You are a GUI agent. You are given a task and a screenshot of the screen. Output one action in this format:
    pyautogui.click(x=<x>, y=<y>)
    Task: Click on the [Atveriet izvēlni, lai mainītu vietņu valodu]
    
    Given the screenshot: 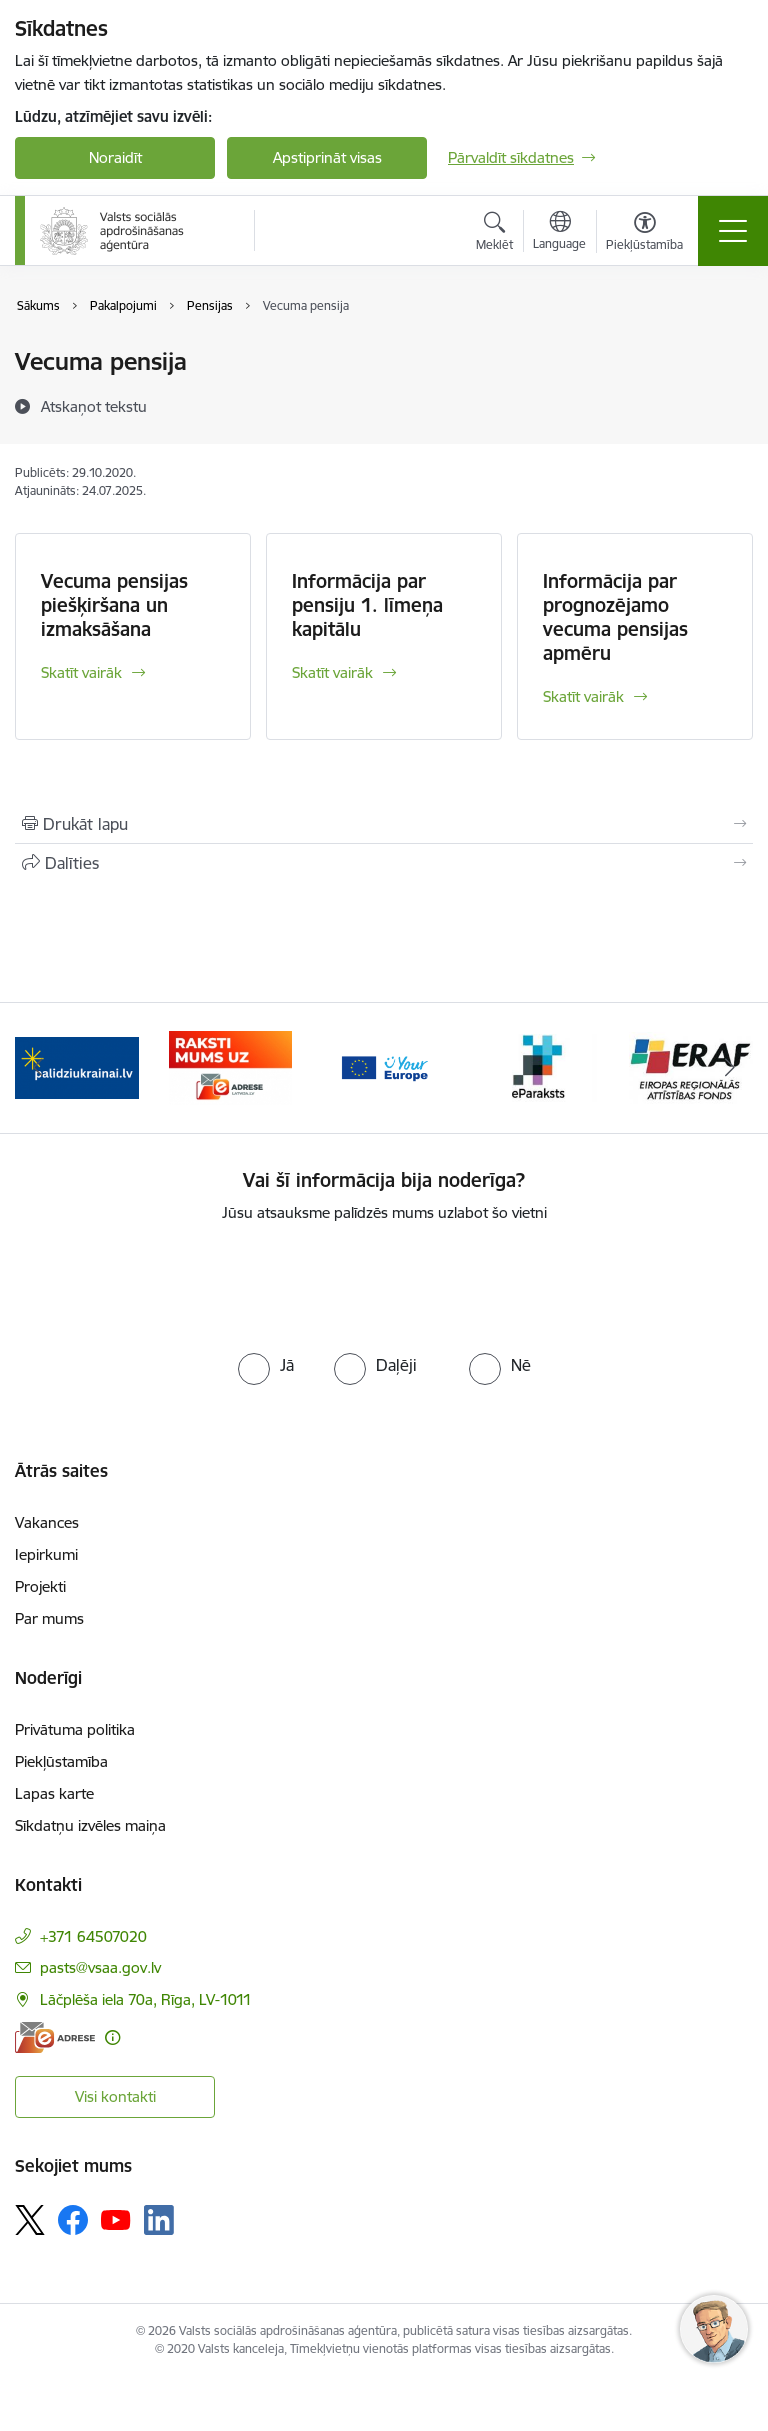 What is the action you would take?
    pyautogui.click(x=559, y=233)
    